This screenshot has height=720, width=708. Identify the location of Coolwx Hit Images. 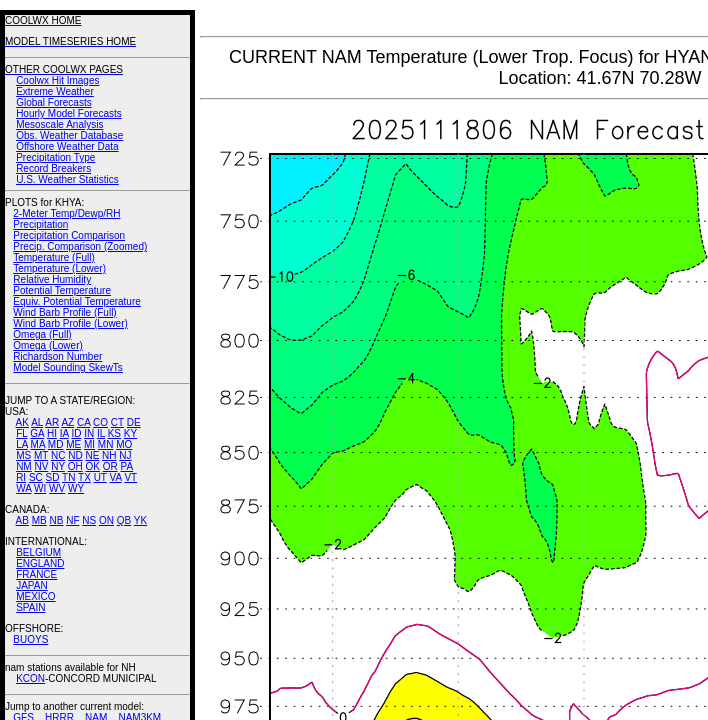
(57, 80).